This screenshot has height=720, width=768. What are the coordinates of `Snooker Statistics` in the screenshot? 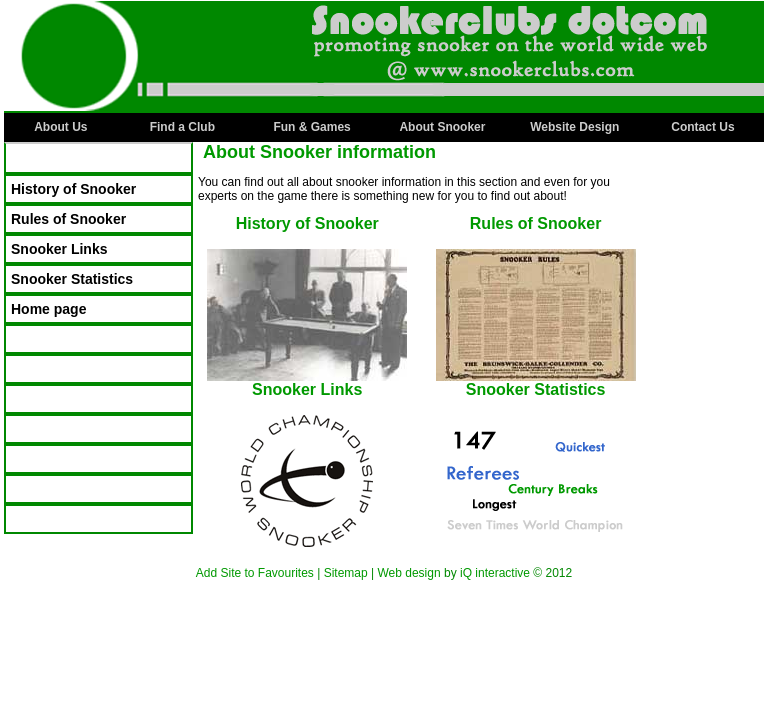 It's located at (72, 279).